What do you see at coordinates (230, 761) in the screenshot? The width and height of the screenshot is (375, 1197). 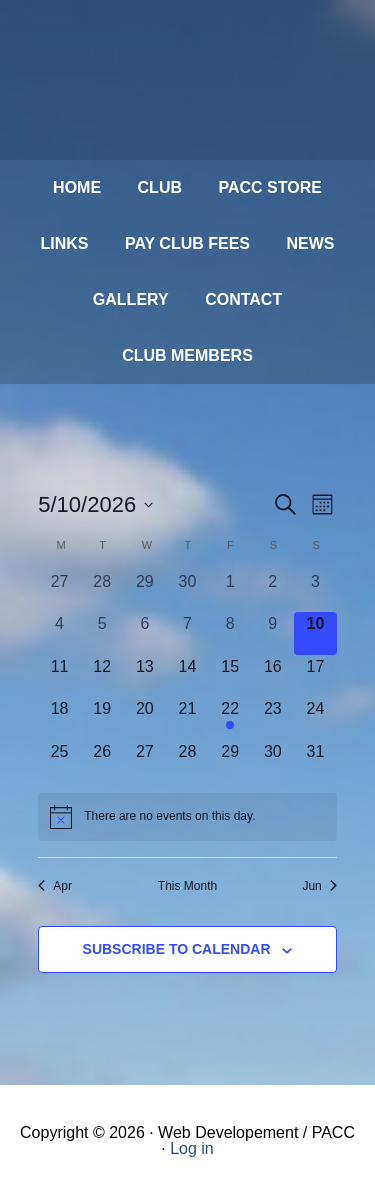 I see `[May 29, 0 events, upcoming day]` at bounding box center [230, 761].